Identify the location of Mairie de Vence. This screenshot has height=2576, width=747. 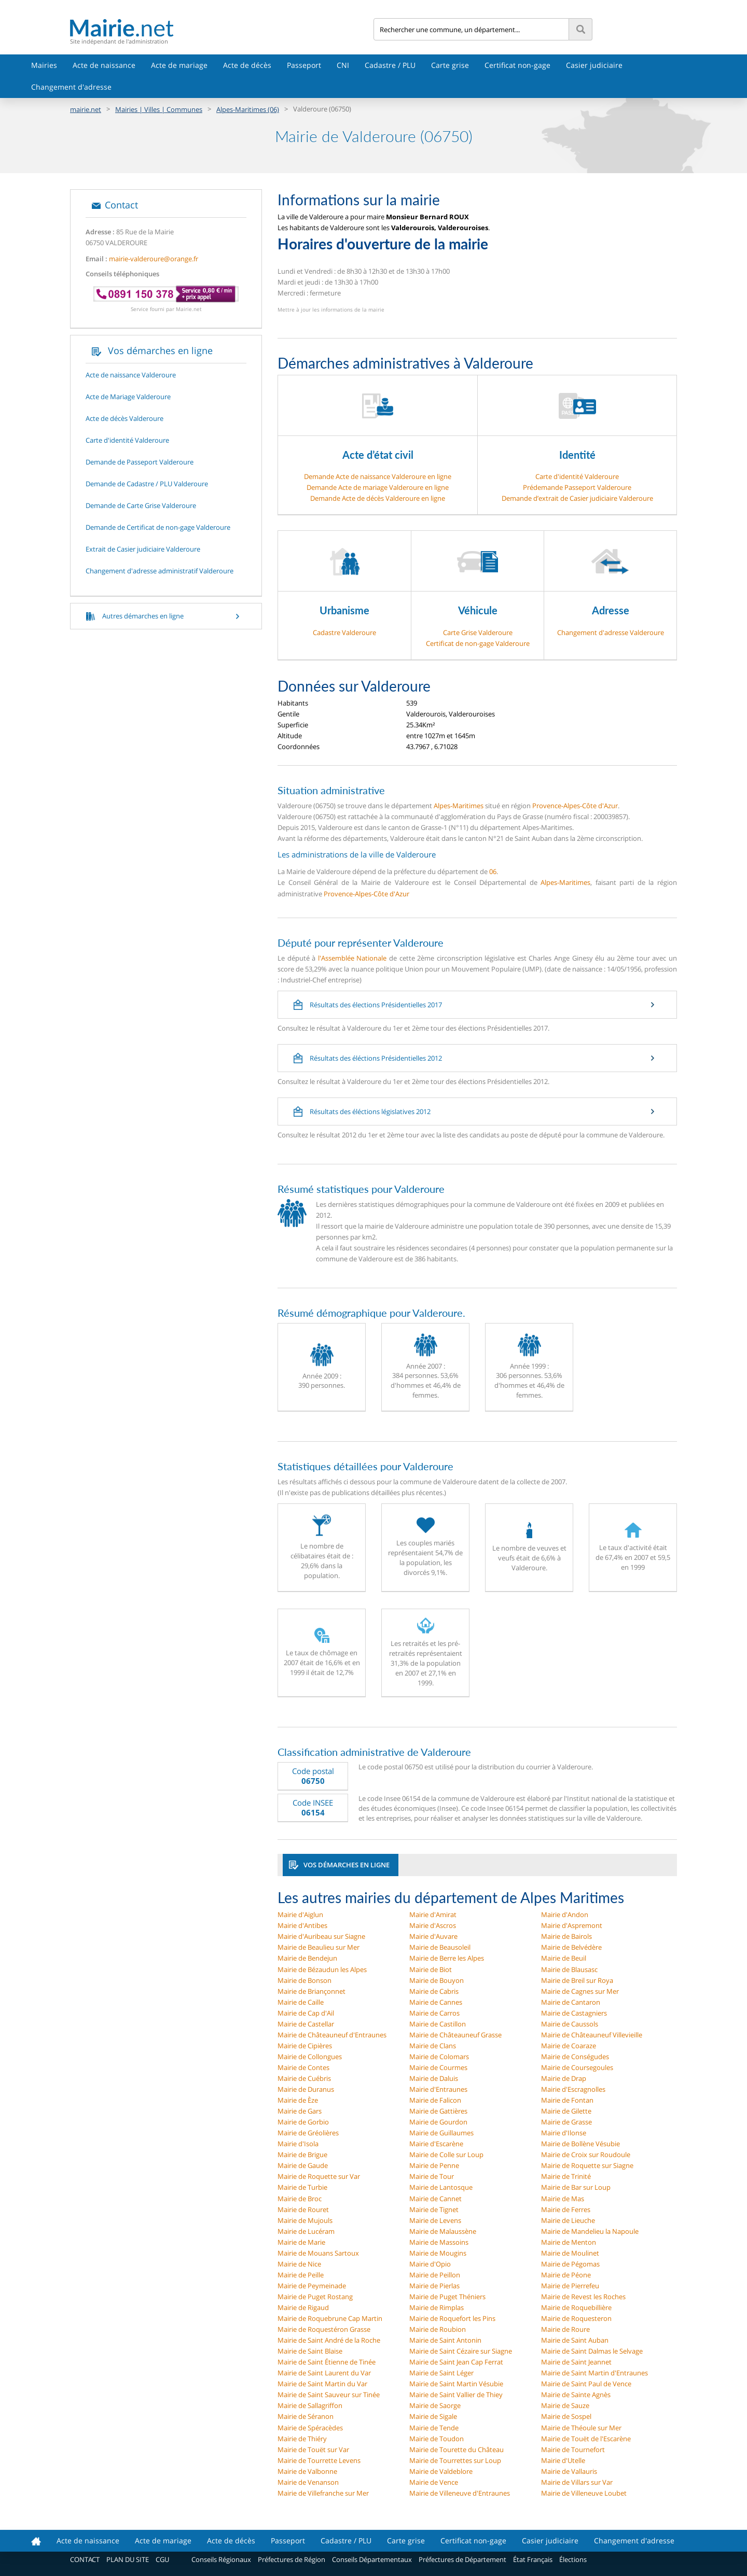
(433, 2482).